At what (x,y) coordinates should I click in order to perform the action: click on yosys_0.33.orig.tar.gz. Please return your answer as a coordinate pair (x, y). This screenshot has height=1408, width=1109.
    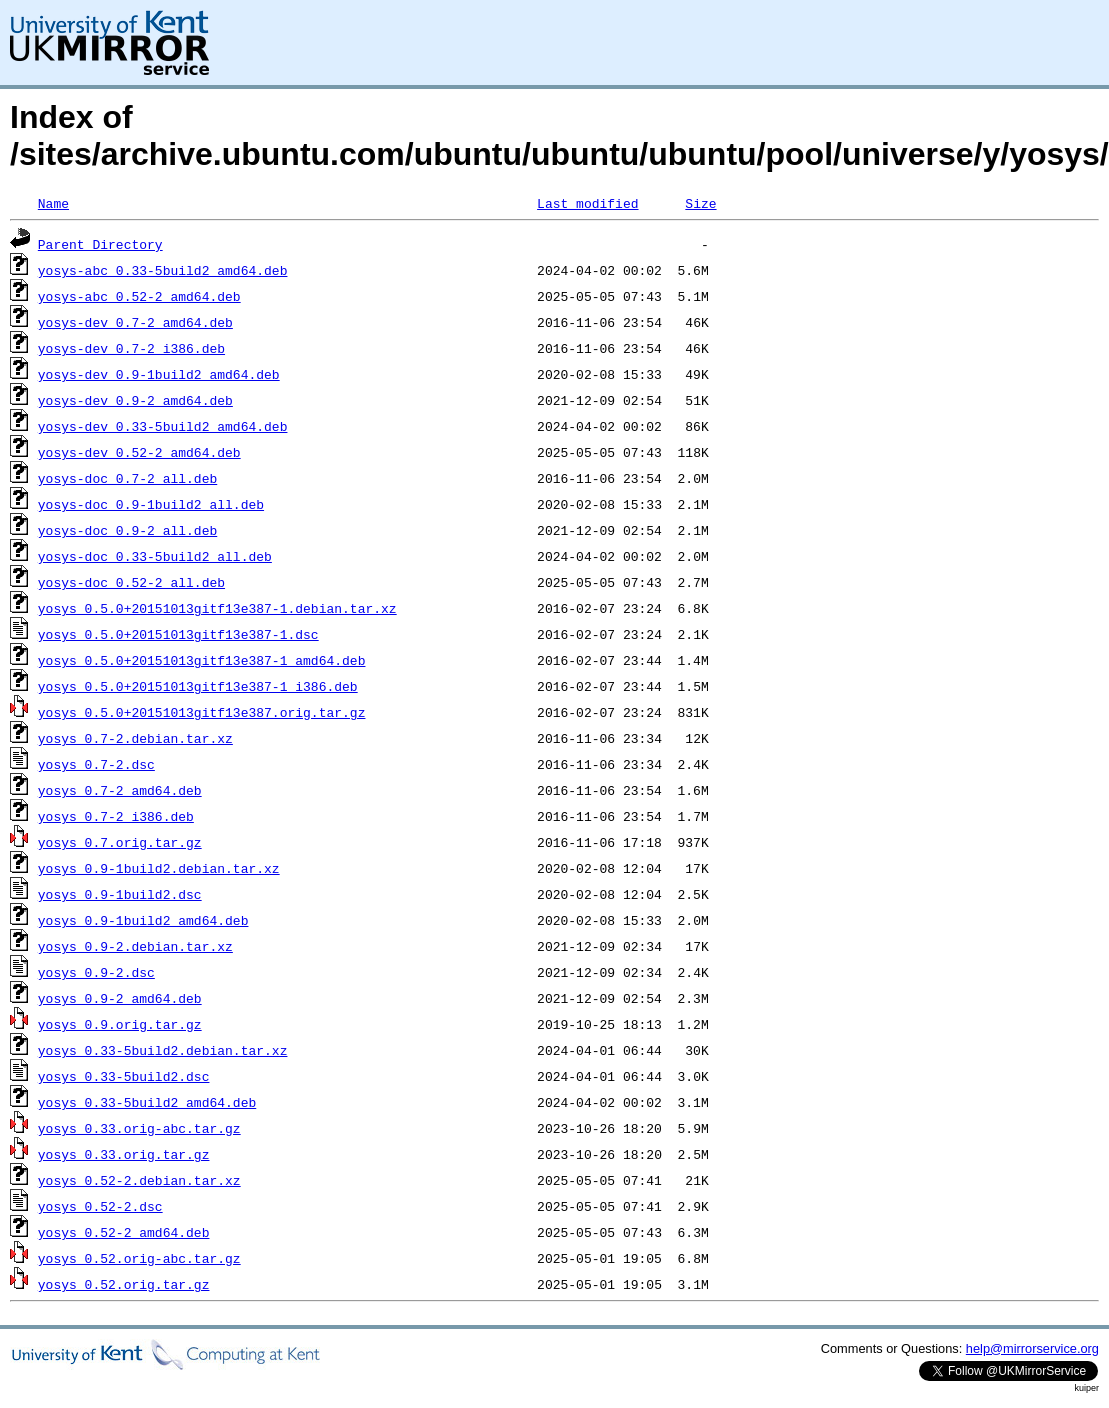
    Looking at the image, I should click on (124, 1154).